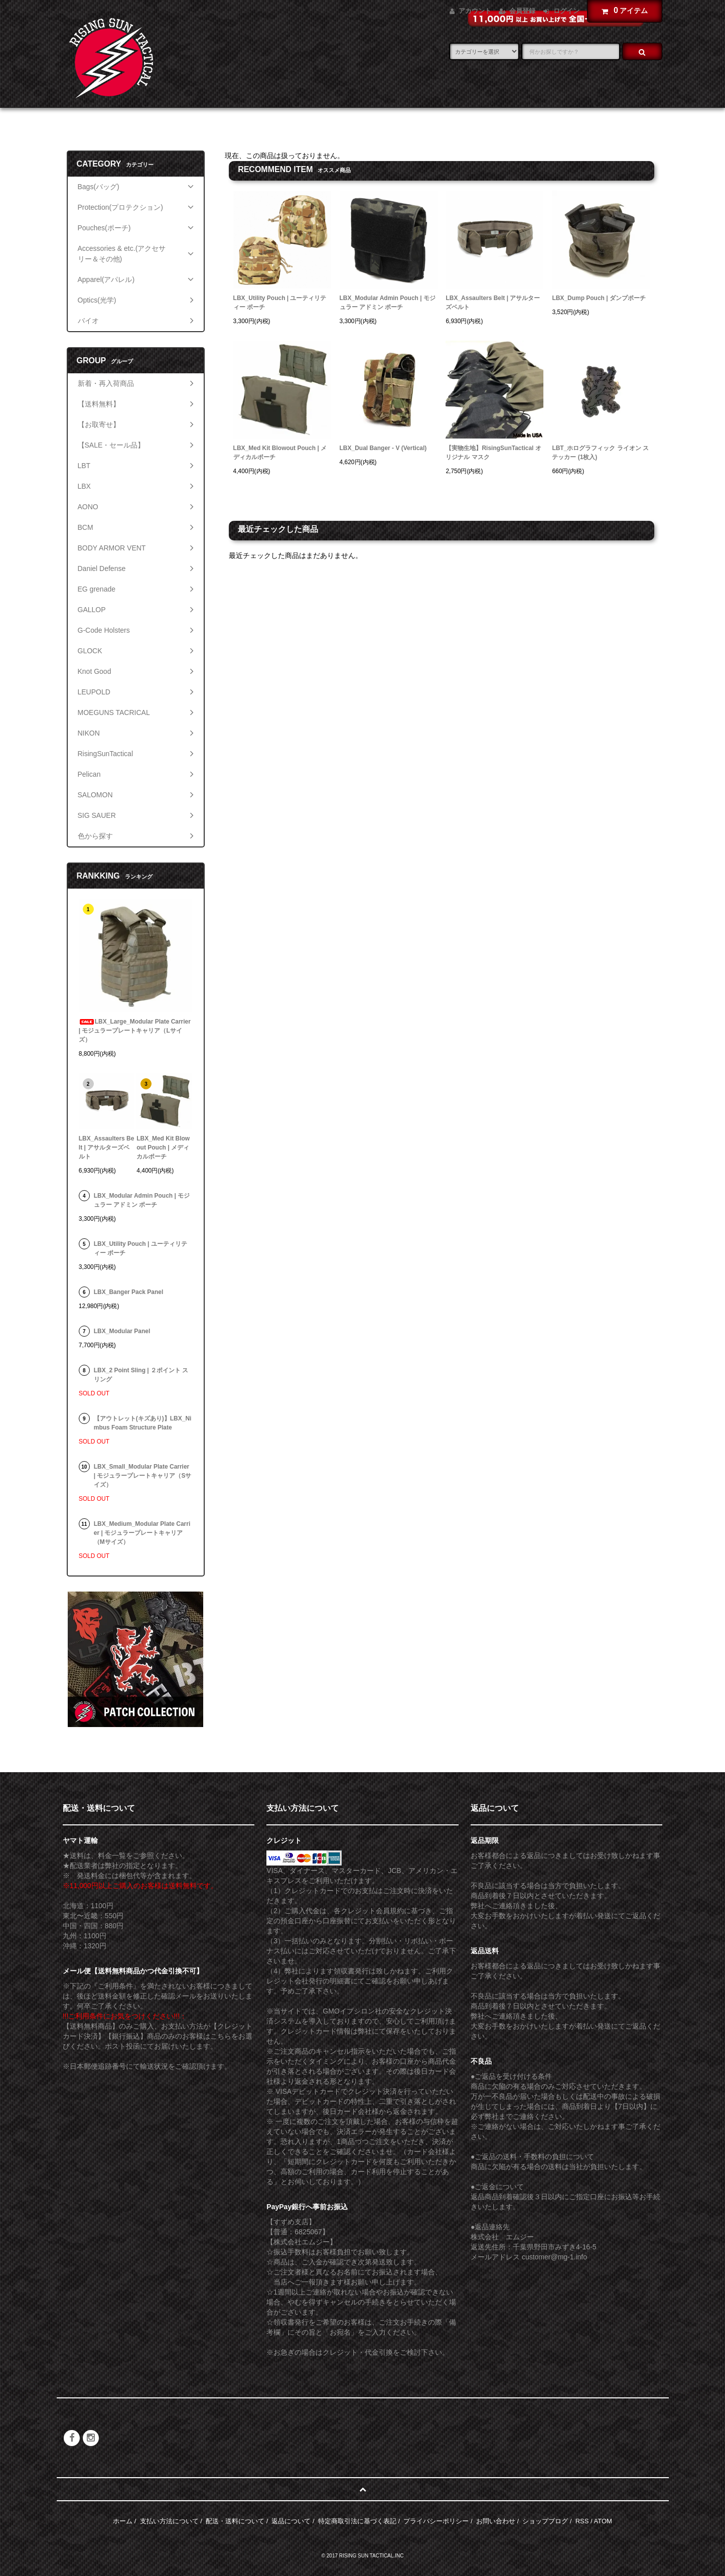  Describe the element at coordinates (169, 2521) in the screenshot. I see `支払い方法について` at that location.